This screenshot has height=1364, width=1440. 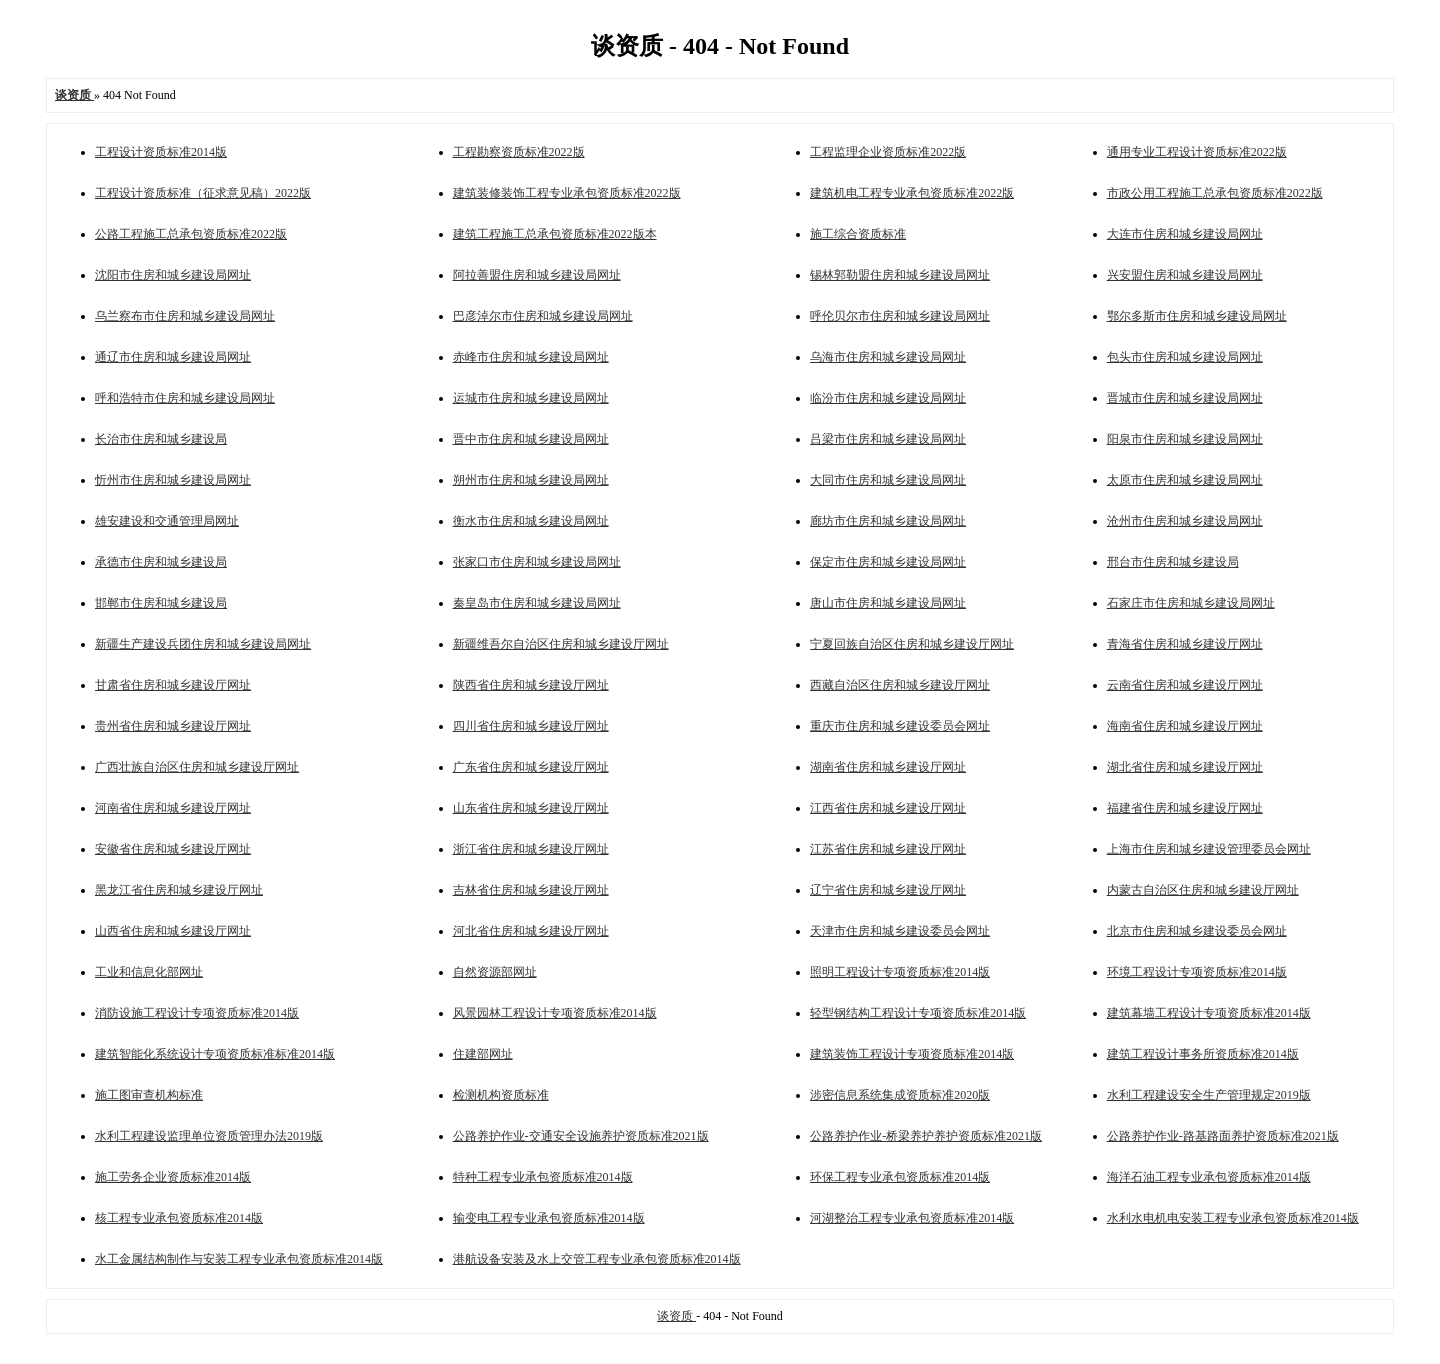 What do you see at coordinates (900, 316) in the screenshot?
I see `呼伦贝尔市住房和城乡建设局网址` at bounding box center [900, 316].